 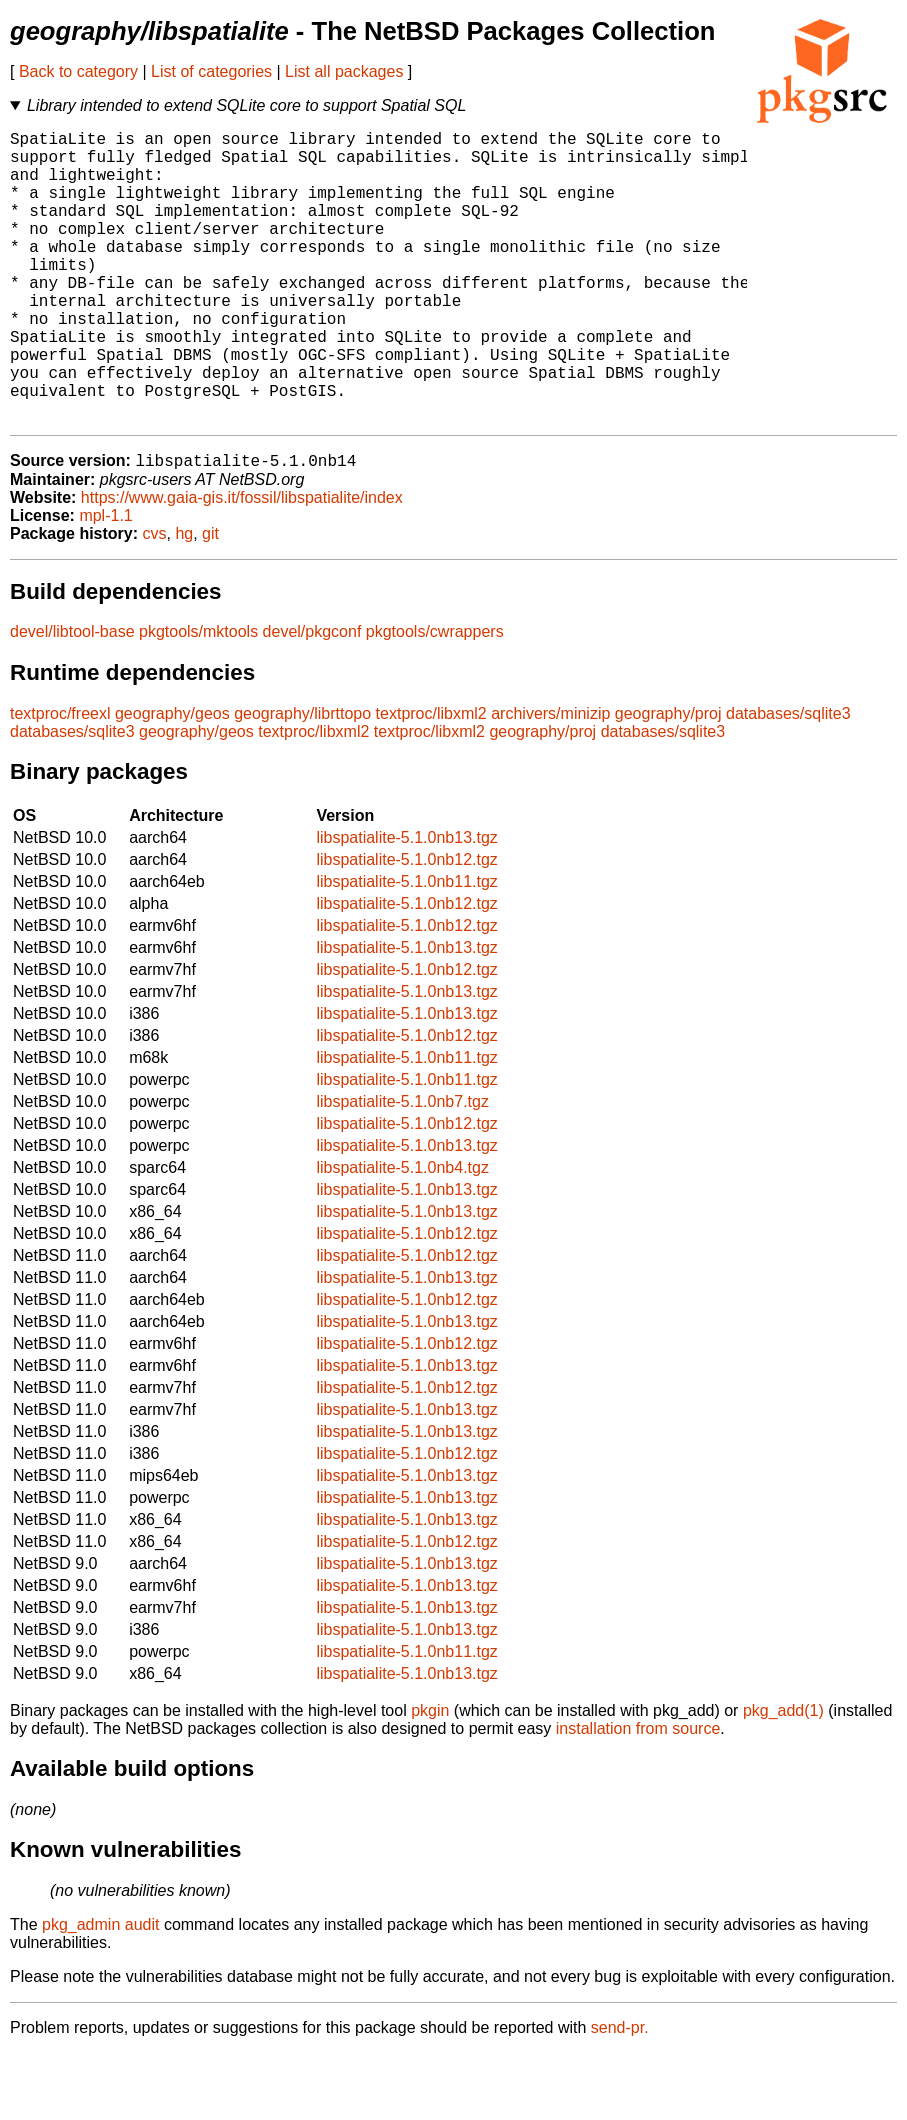 What do you see at coordinates (211, 71) in the screenshot?
I see `List of categories` at bounding box center [211, 71].